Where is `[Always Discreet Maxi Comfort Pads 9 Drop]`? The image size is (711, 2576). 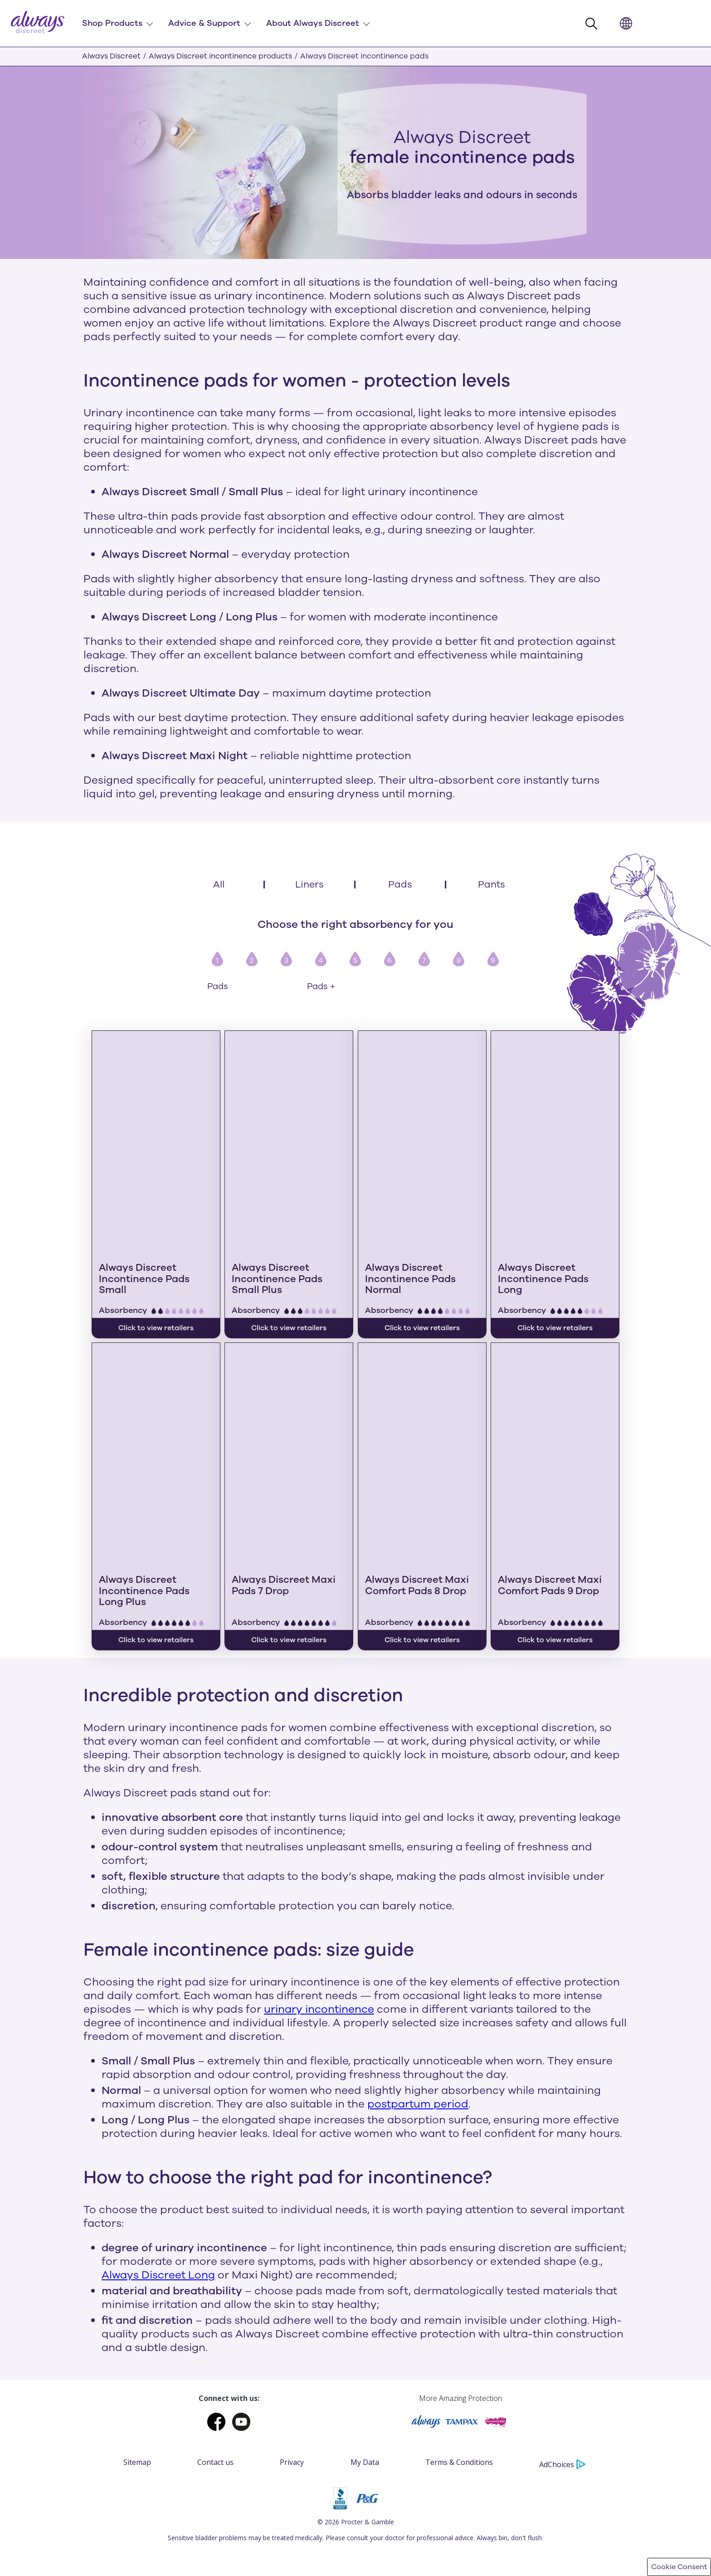 [Always Discreet Maxi Comfort Pads 9 Drop] is located at coordinates (555, 1358).